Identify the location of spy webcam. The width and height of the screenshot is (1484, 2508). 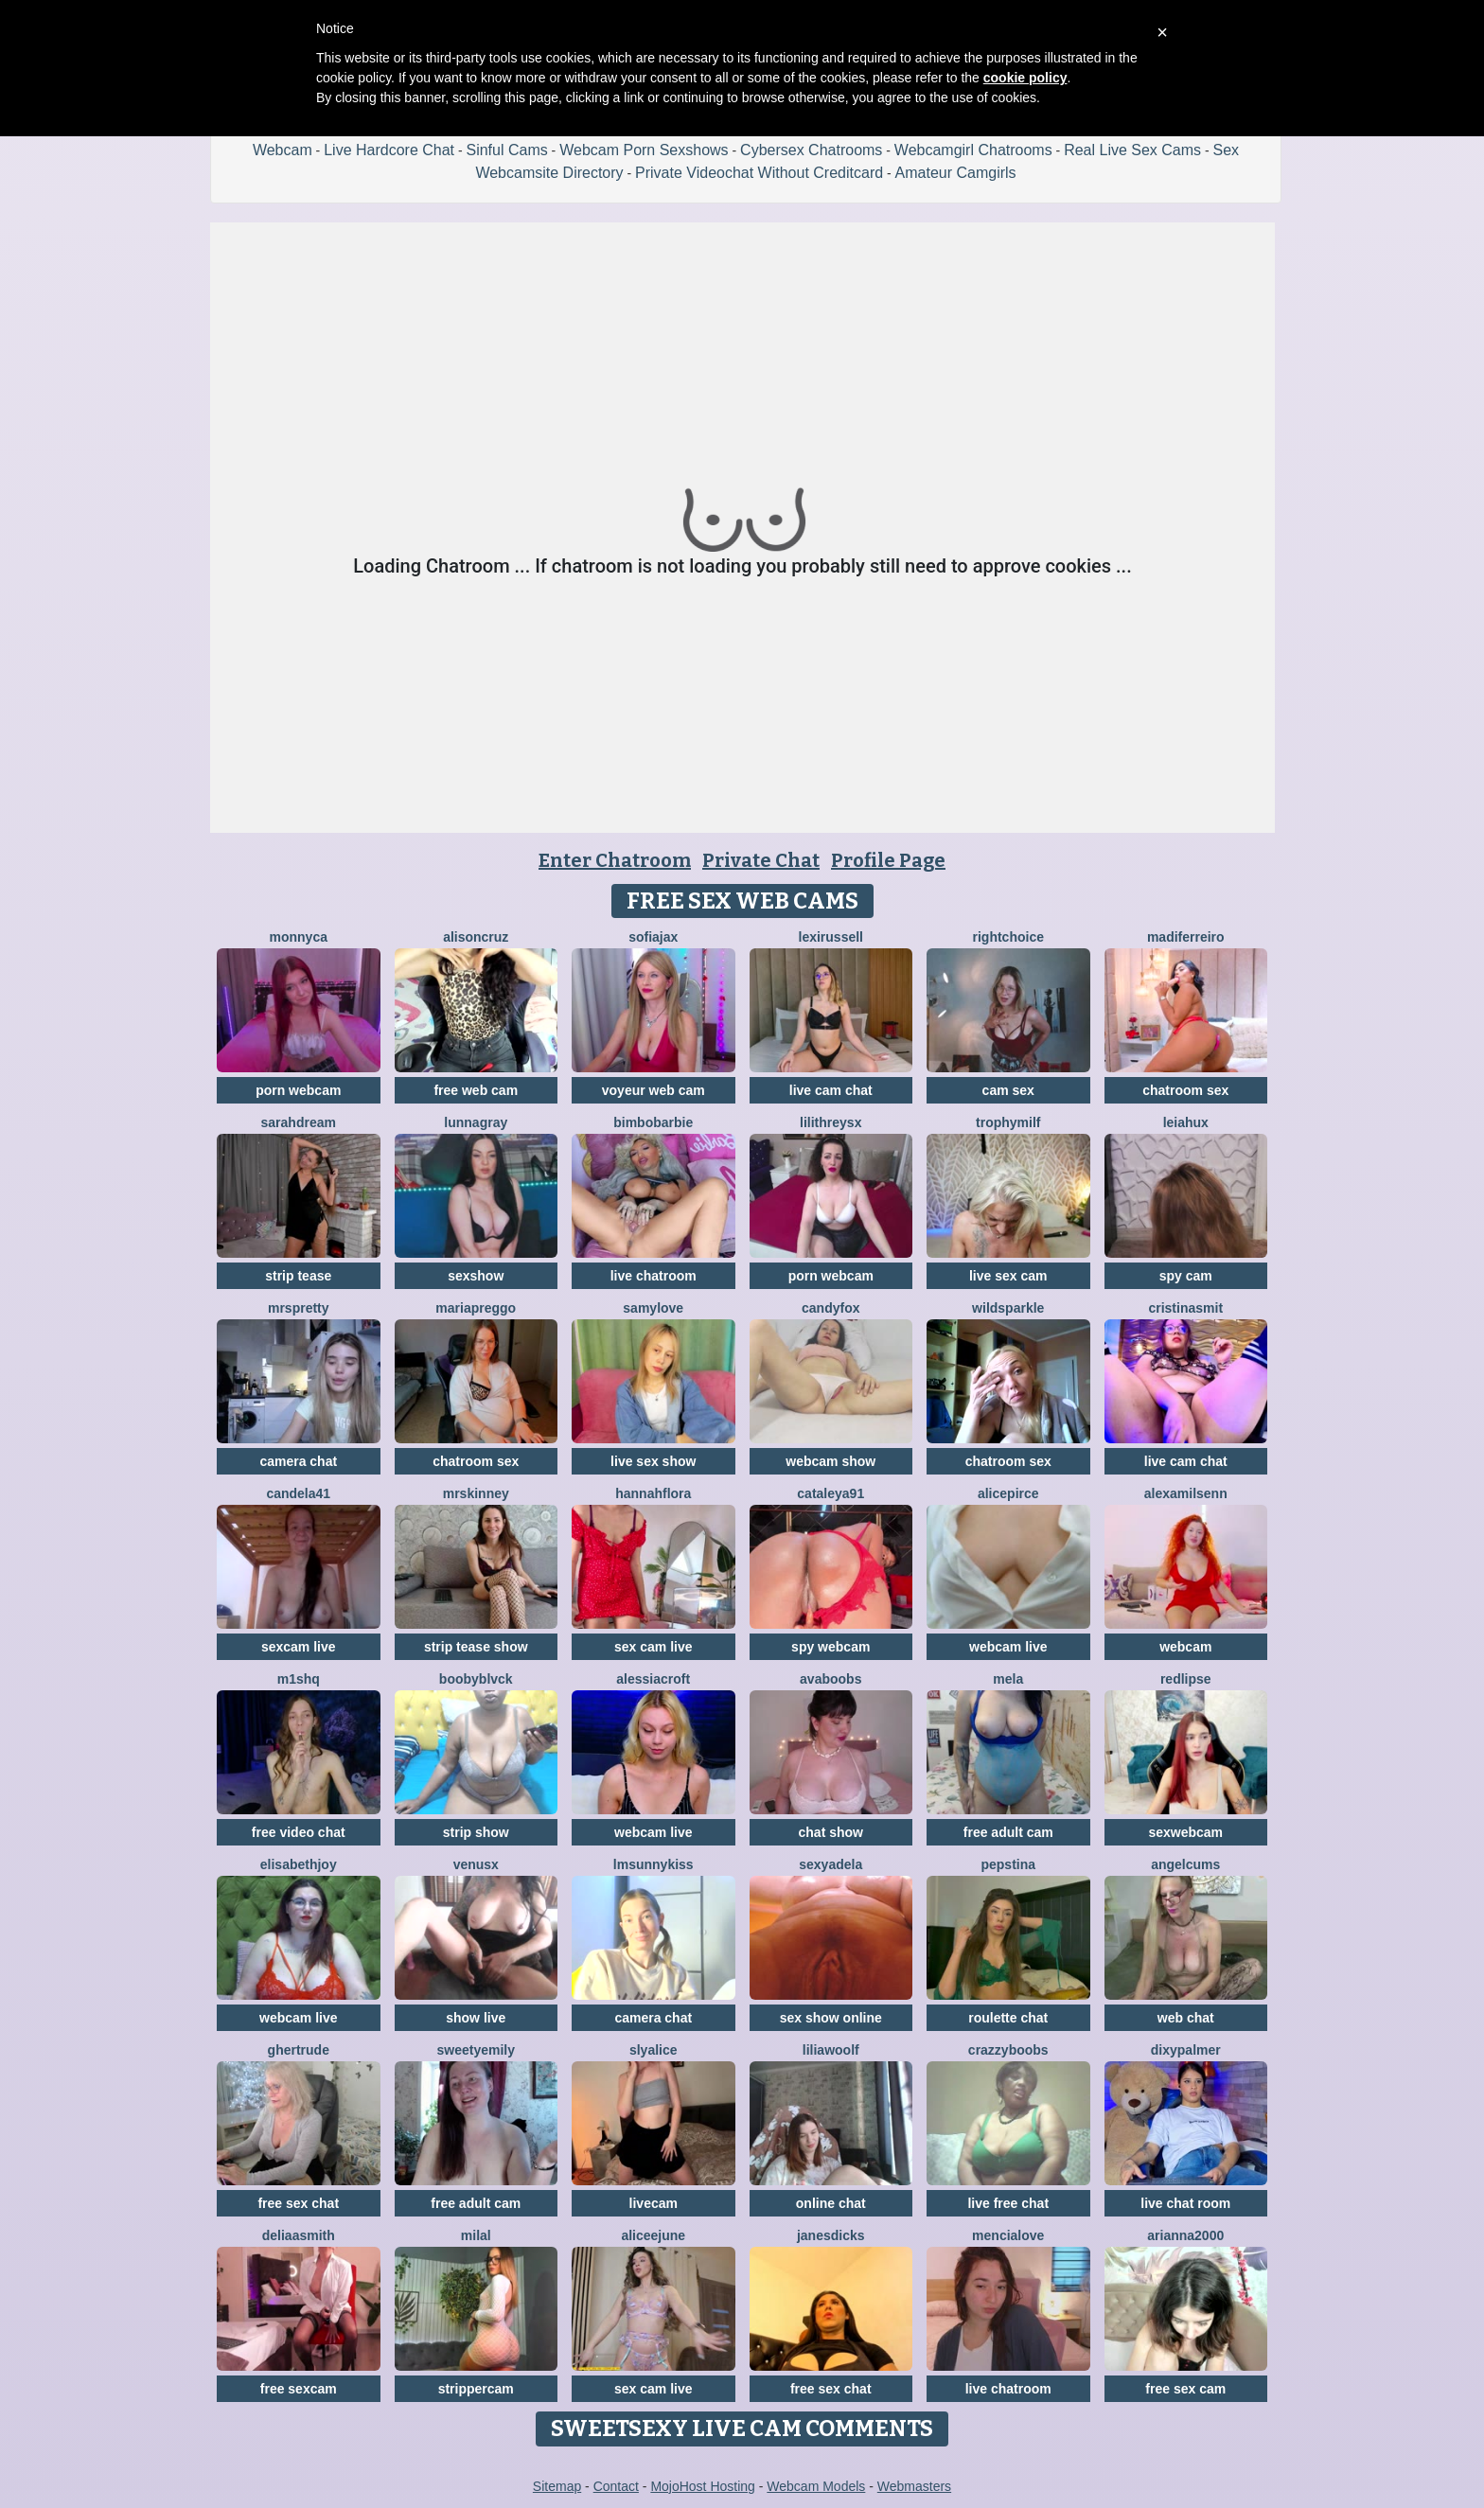
(830, 1646).